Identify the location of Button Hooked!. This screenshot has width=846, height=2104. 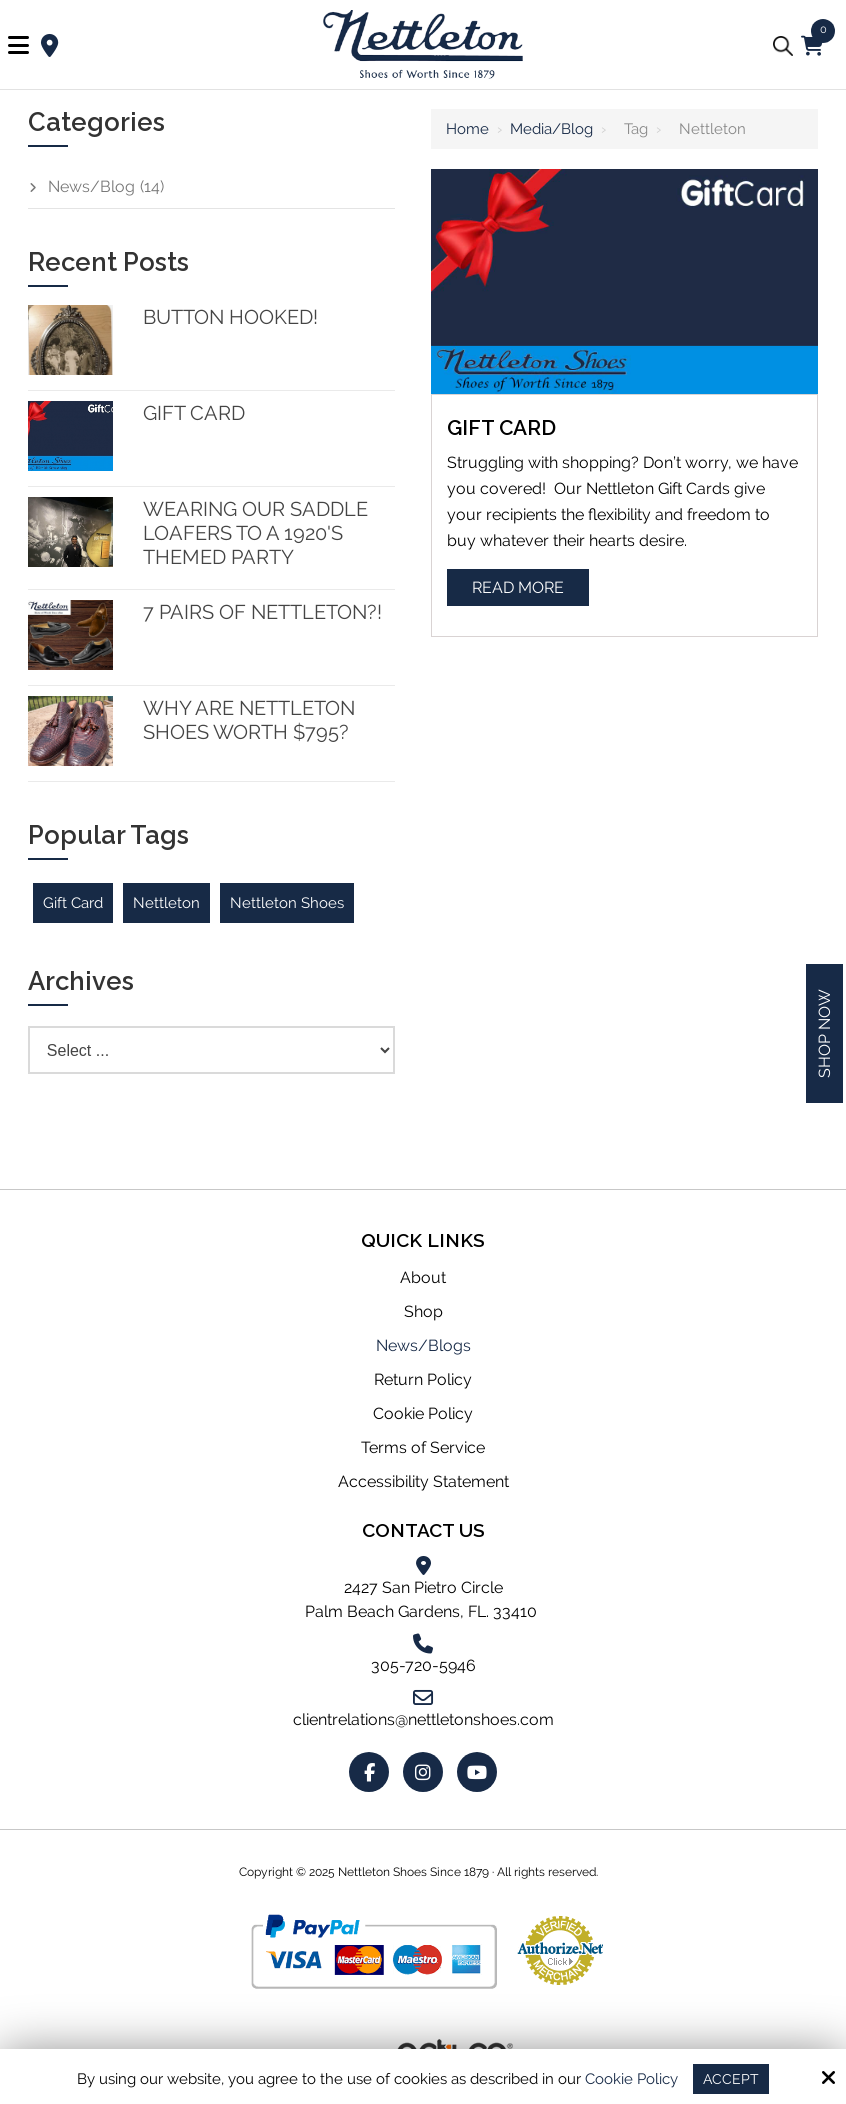
(230, 317).